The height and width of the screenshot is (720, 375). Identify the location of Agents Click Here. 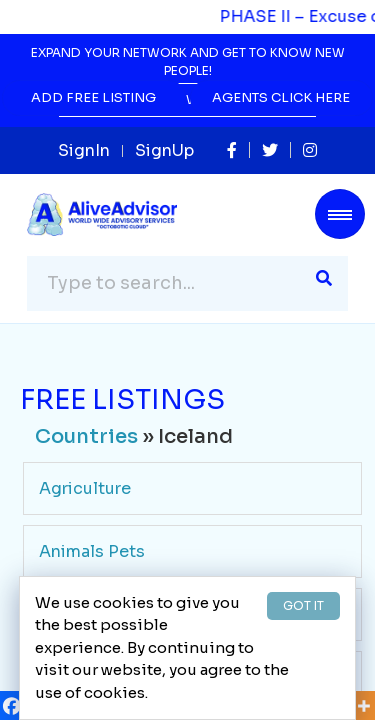
(281, 97).